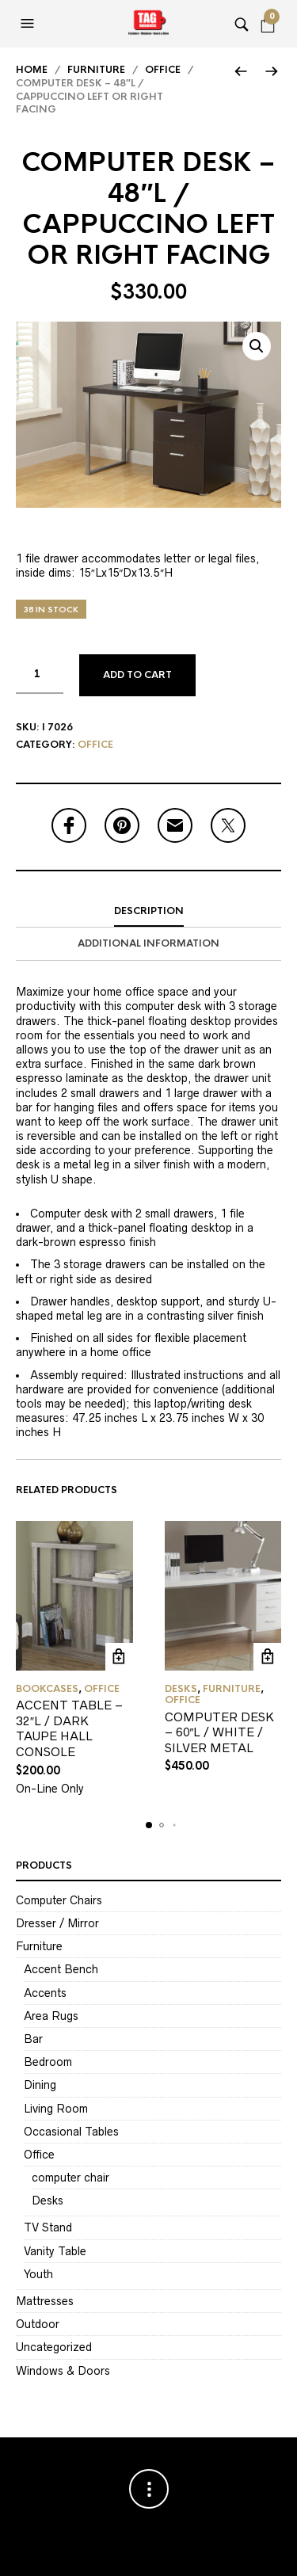 The width and height of the screenshot is (297, 2576). What do you see at coordinates (119, 1657) in the screenshot?
I see `Add to cart [Add to cart: “ACCENT TABLE - 32"L / DARK TAUPE HALL CONSOLE”]` at bounding box center [119, 1657].